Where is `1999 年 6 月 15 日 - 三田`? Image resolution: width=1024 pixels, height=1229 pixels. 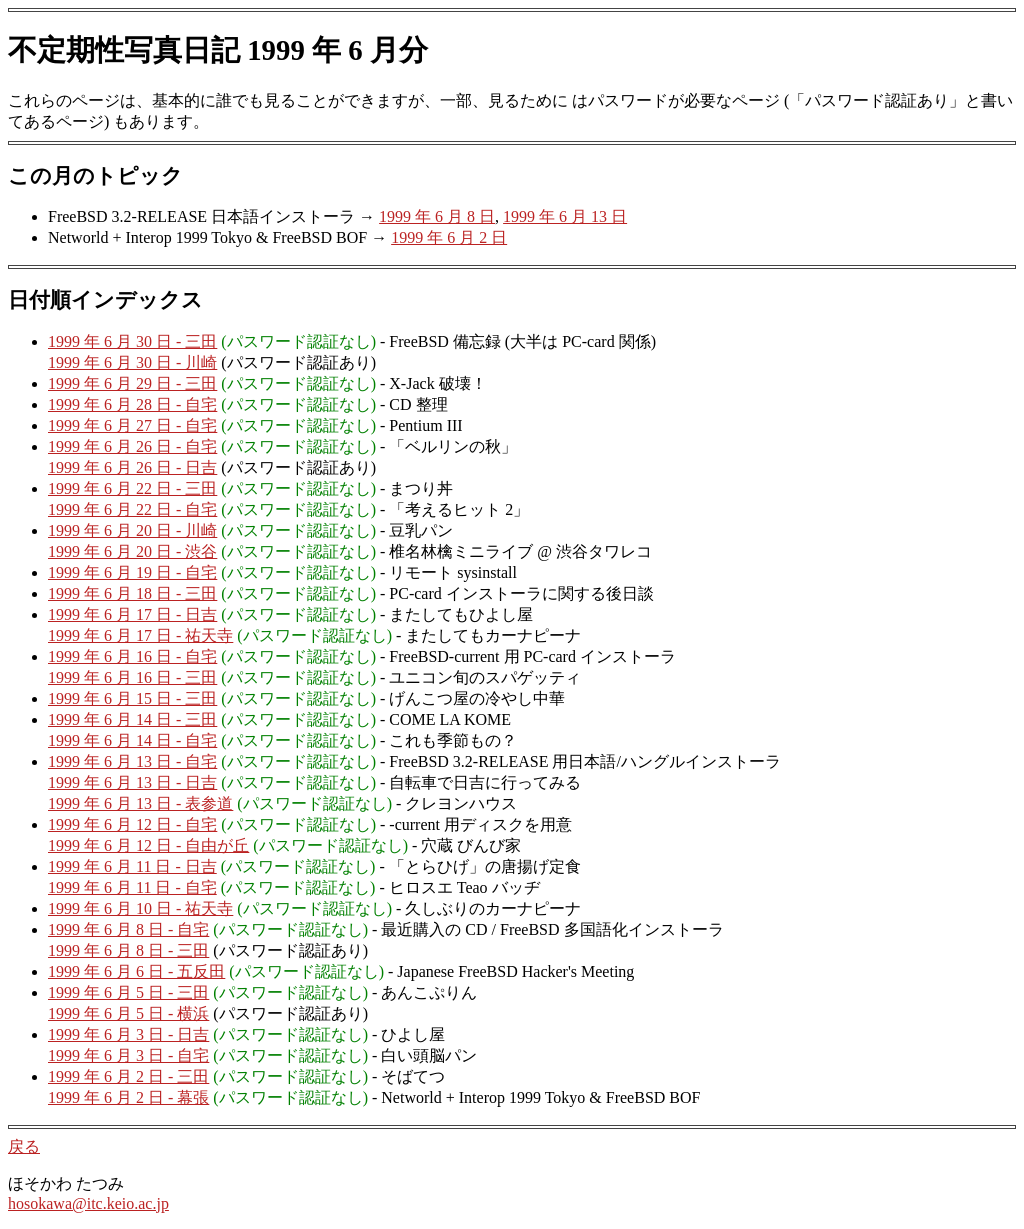 1999 年 6 月 15 日 - 三田 is located at coordinates (132, 698).